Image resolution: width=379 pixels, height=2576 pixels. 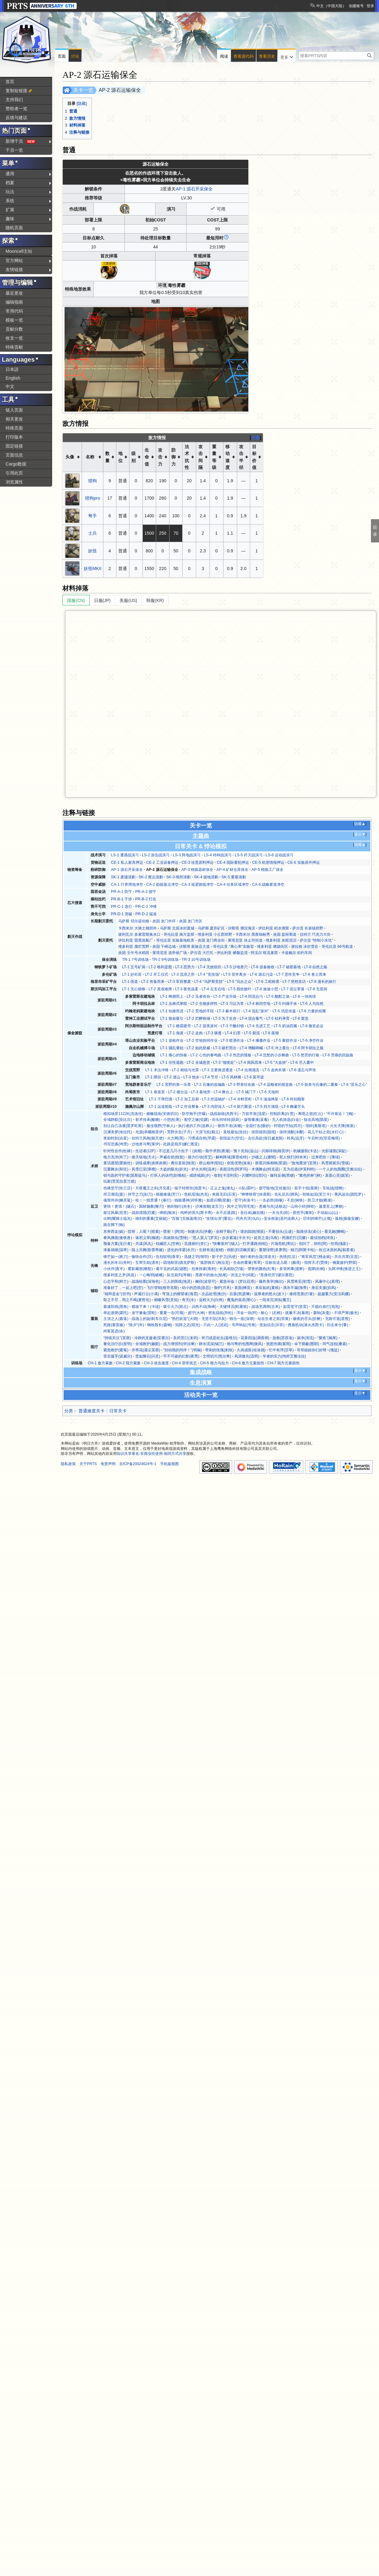 What do you see at coordinates (243, 1288) in the screenshot?
I see `直面(稀音)` at bounding box center [243, 1288].